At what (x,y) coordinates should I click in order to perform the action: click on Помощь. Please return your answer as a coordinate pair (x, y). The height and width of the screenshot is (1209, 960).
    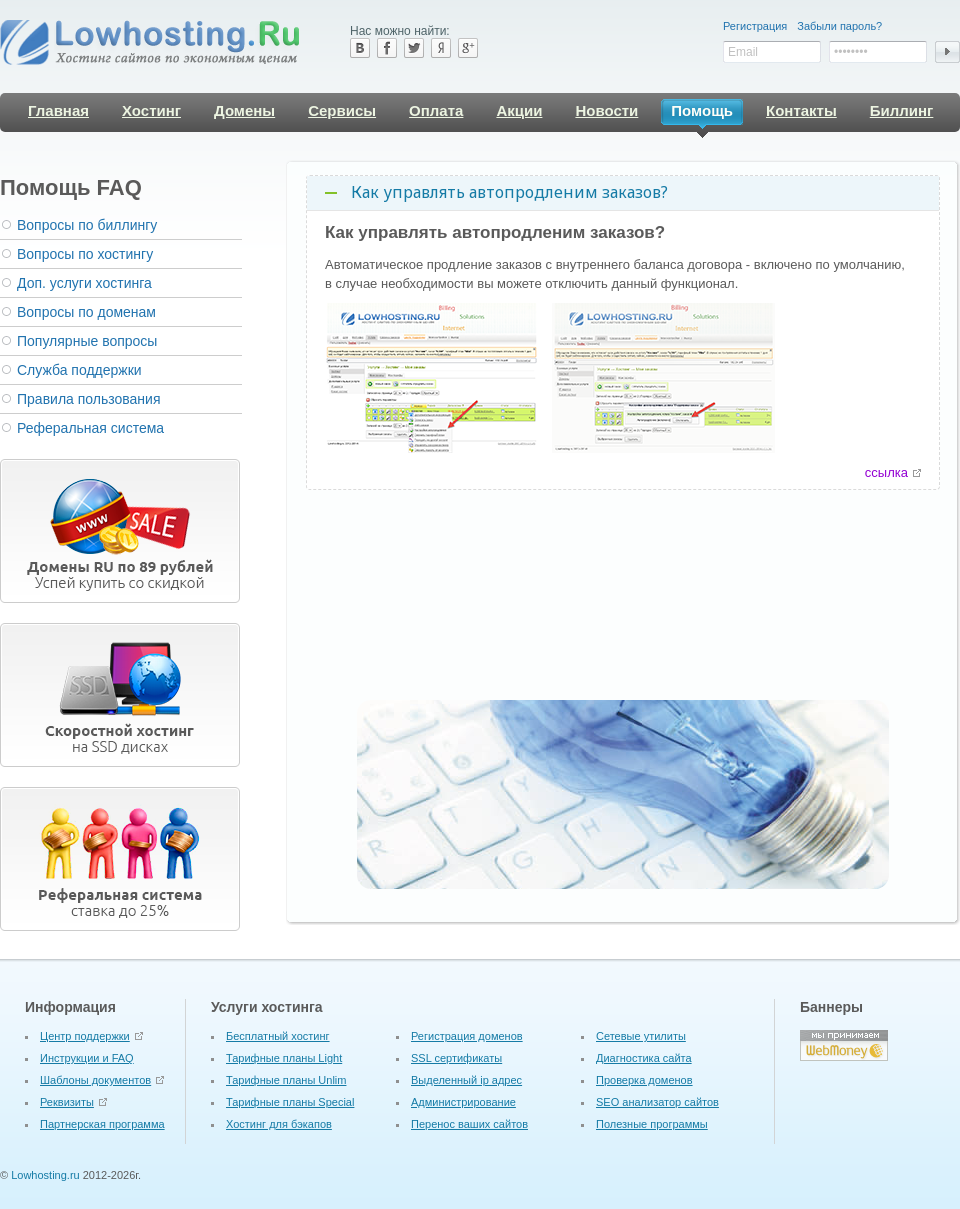
    Looking at the image, I should click on (702, 113).